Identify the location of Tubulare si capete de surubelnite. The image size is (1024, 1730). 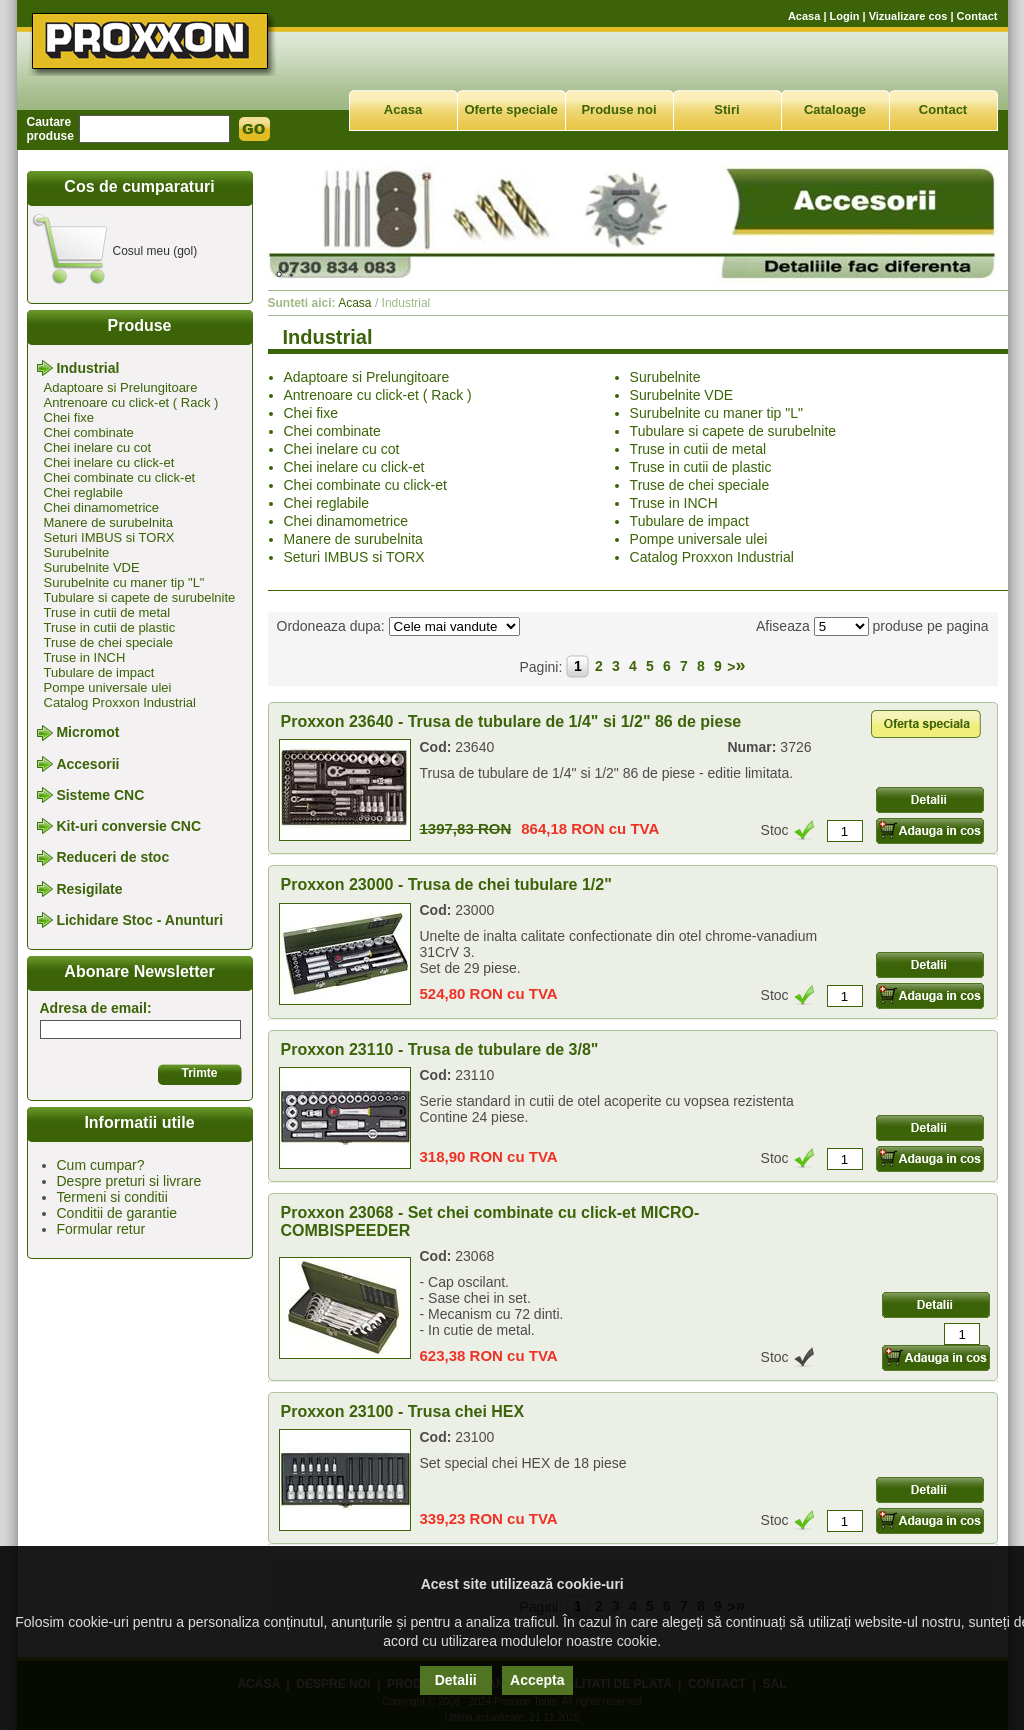
(140, 597).